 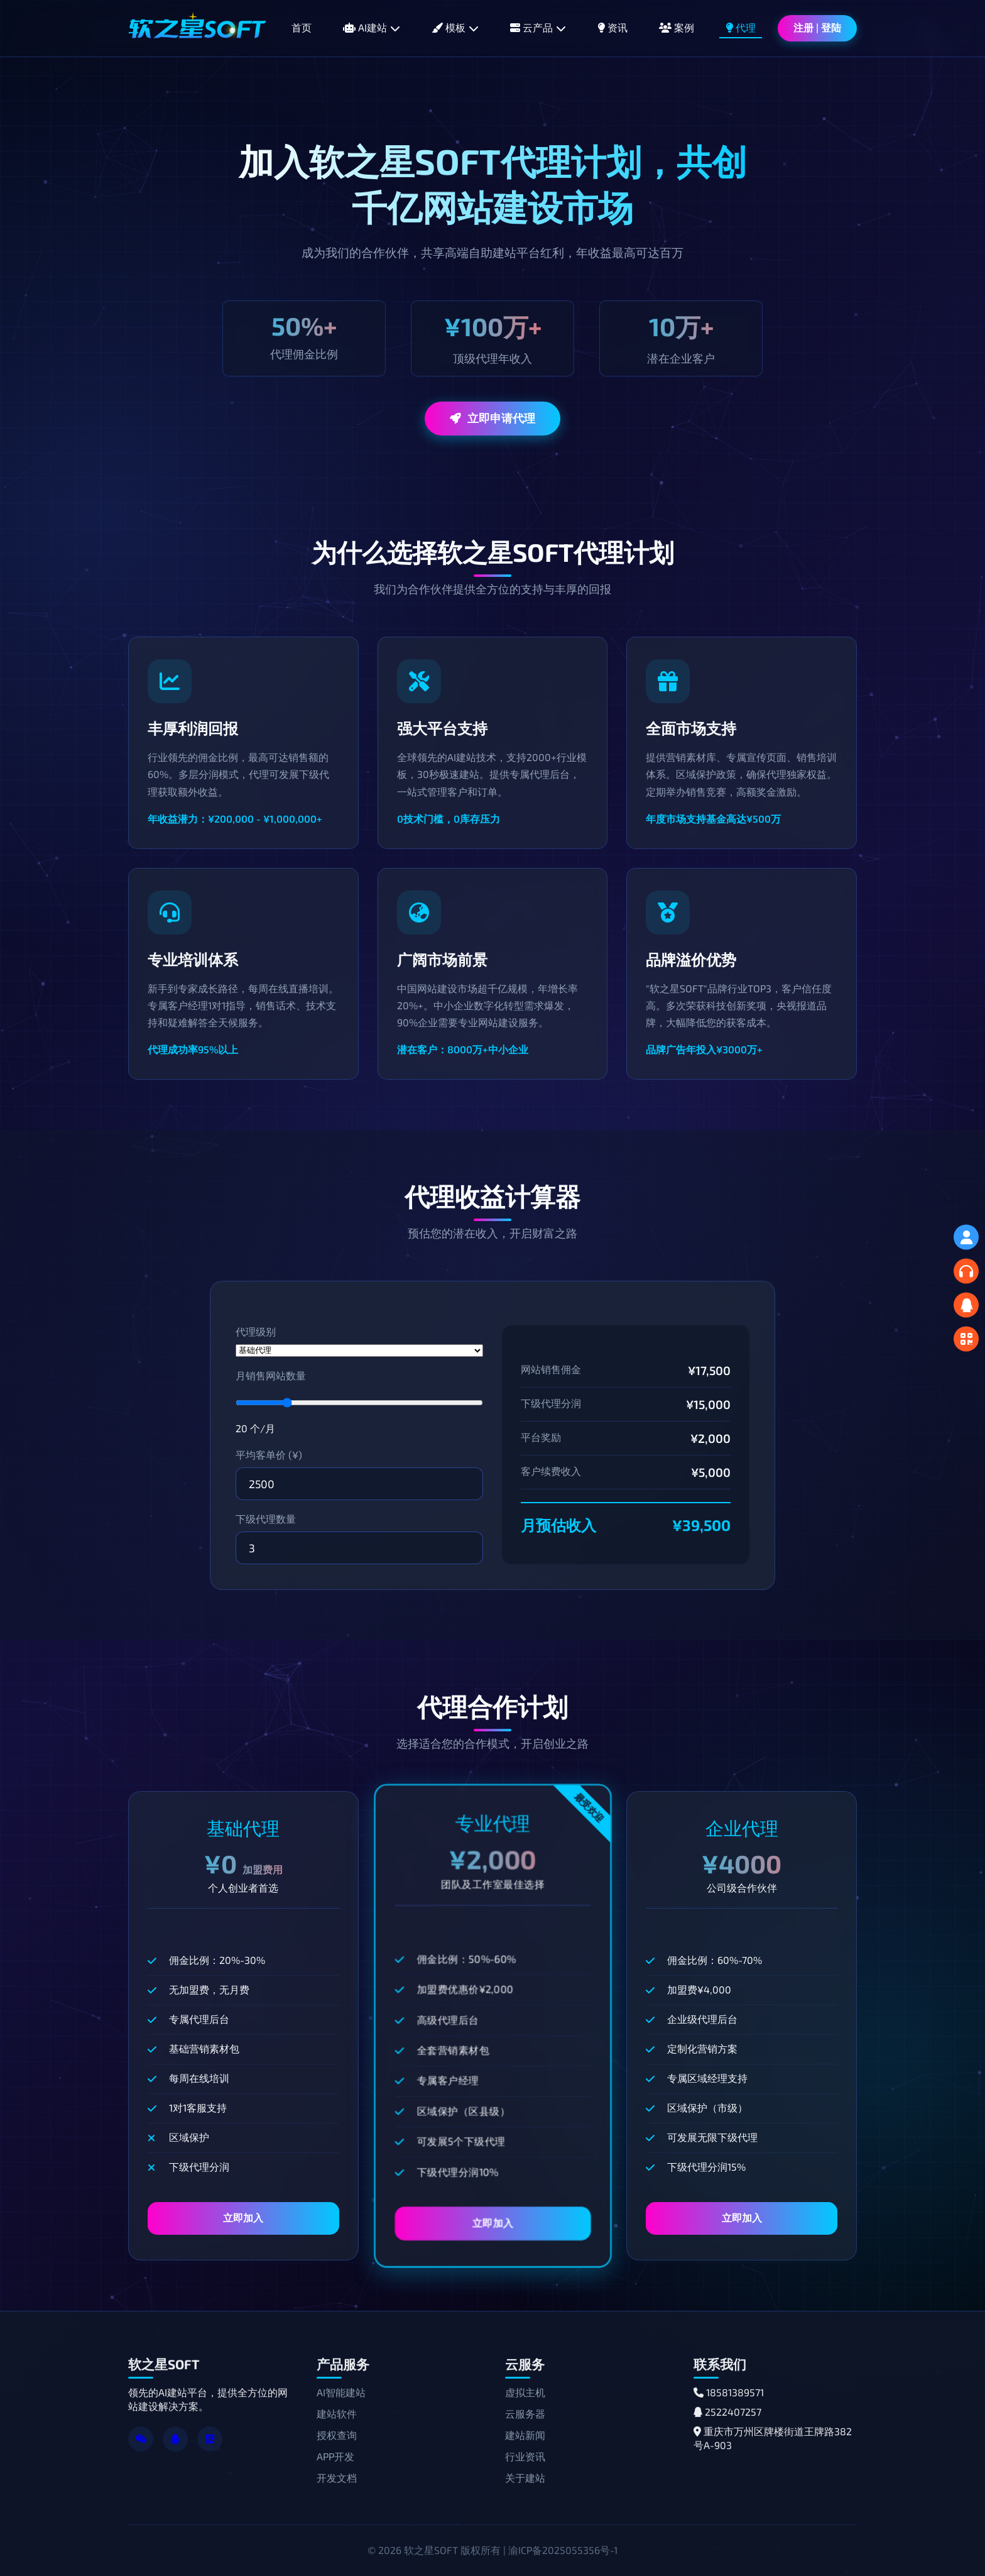 What do you see at coordinates (492, 418) in the screenshot?
I see `立即申请代理` at bounding box center [492, 418].